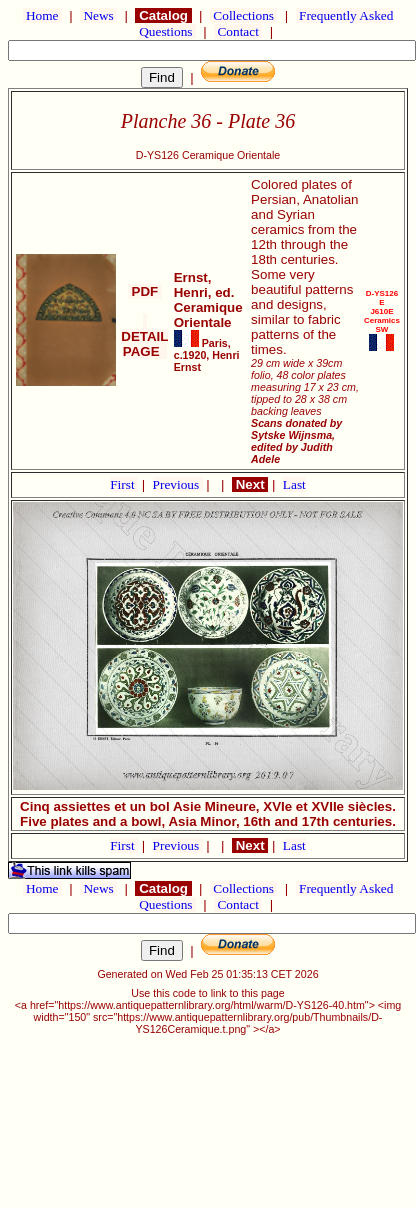  What do you see at coordinates (163, 15) in the screenshot?
I see `Catalog` at bounding box center [163, 15].